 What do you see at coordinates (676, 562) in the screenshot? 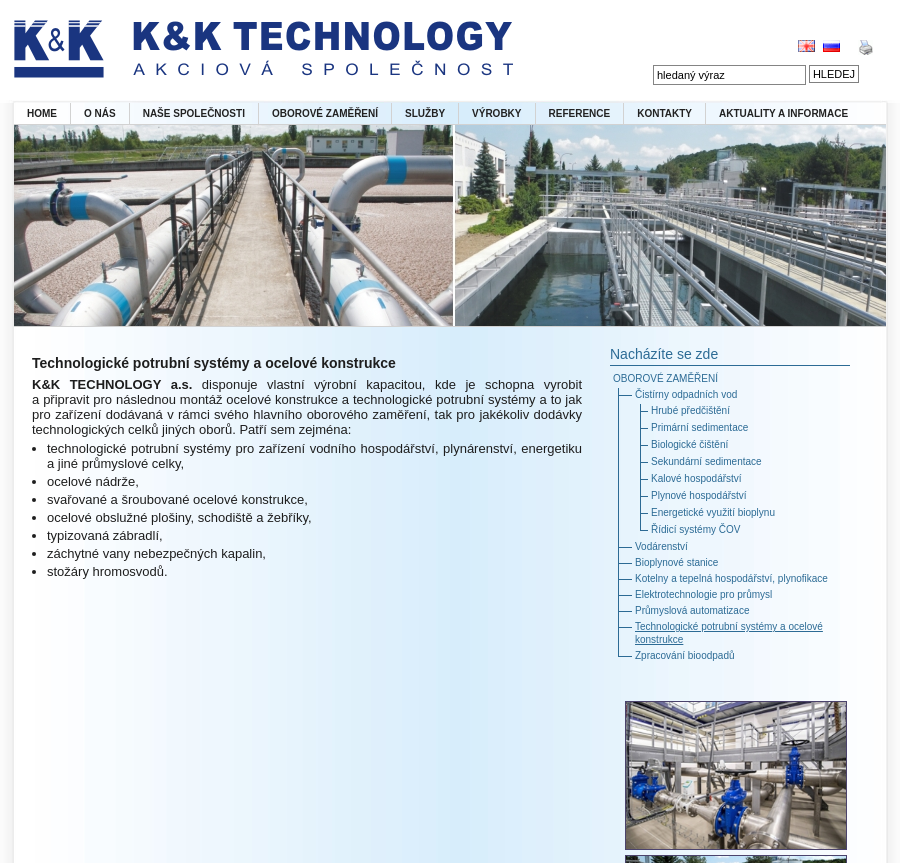
I see `Bioplynové stanice` at bounding box center [676, 562].